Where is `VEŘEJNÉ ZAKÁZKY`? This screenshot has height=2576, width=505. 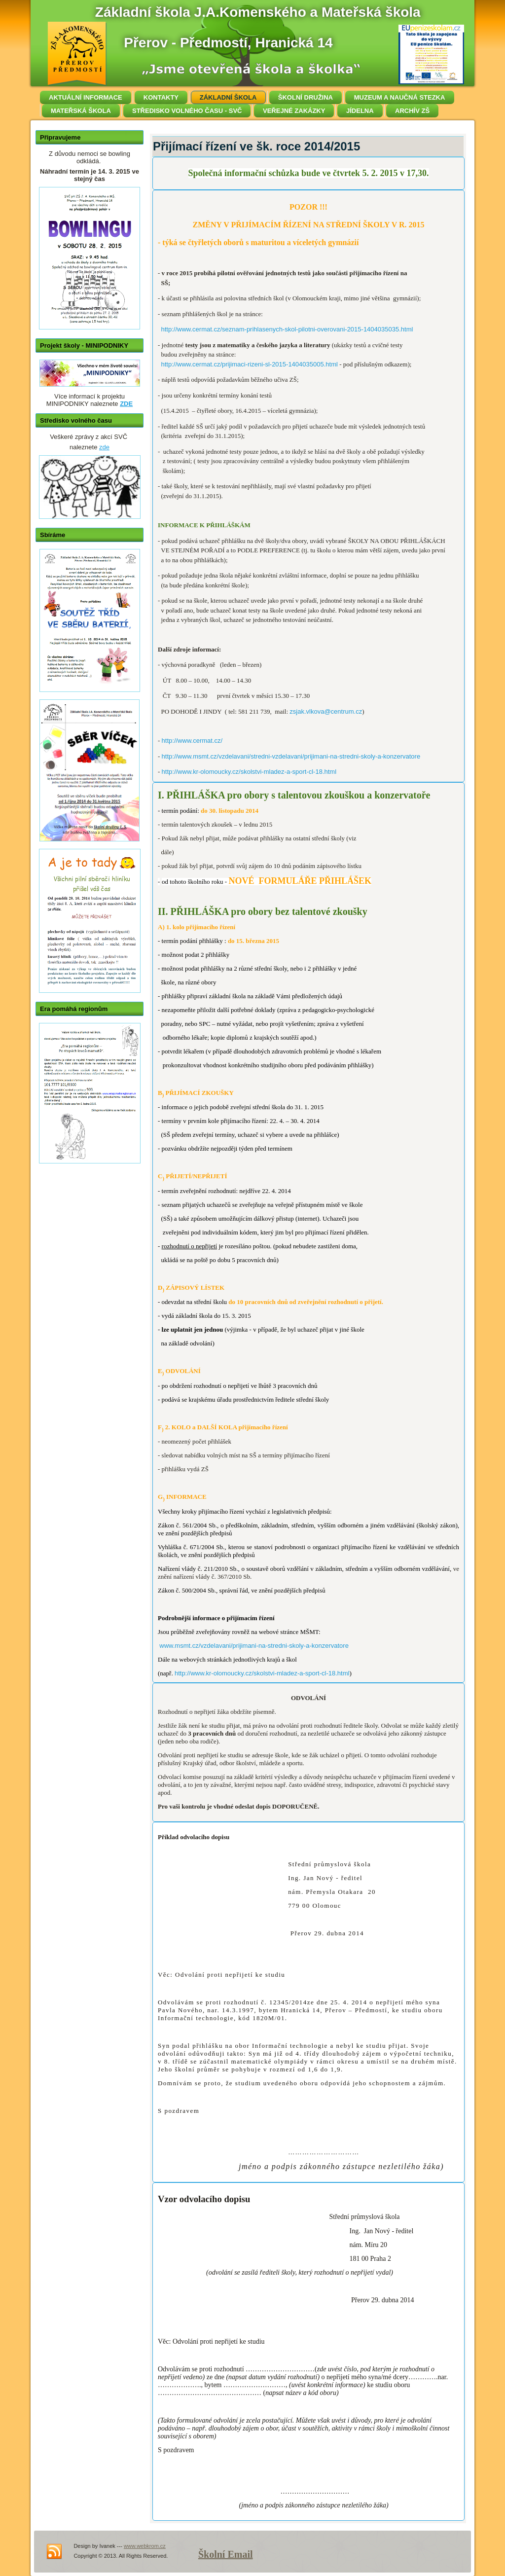
VEŘEJNÉ ZAKÁZKY is located at coordinates (294, 110).